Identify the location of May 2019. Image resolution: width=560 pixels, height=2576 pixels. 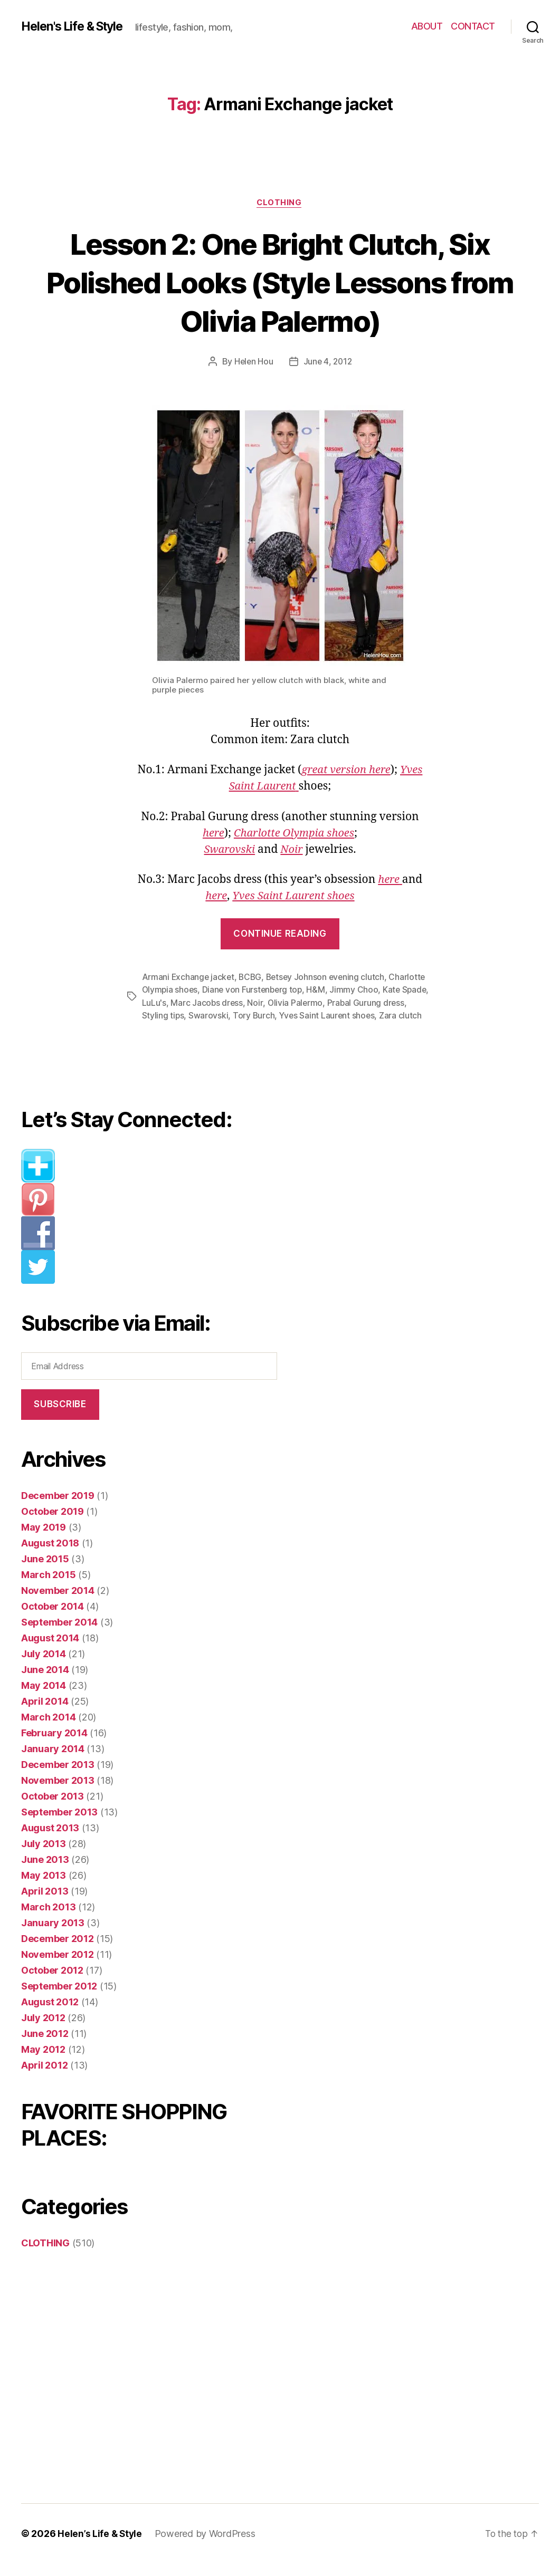
(43, 1539).